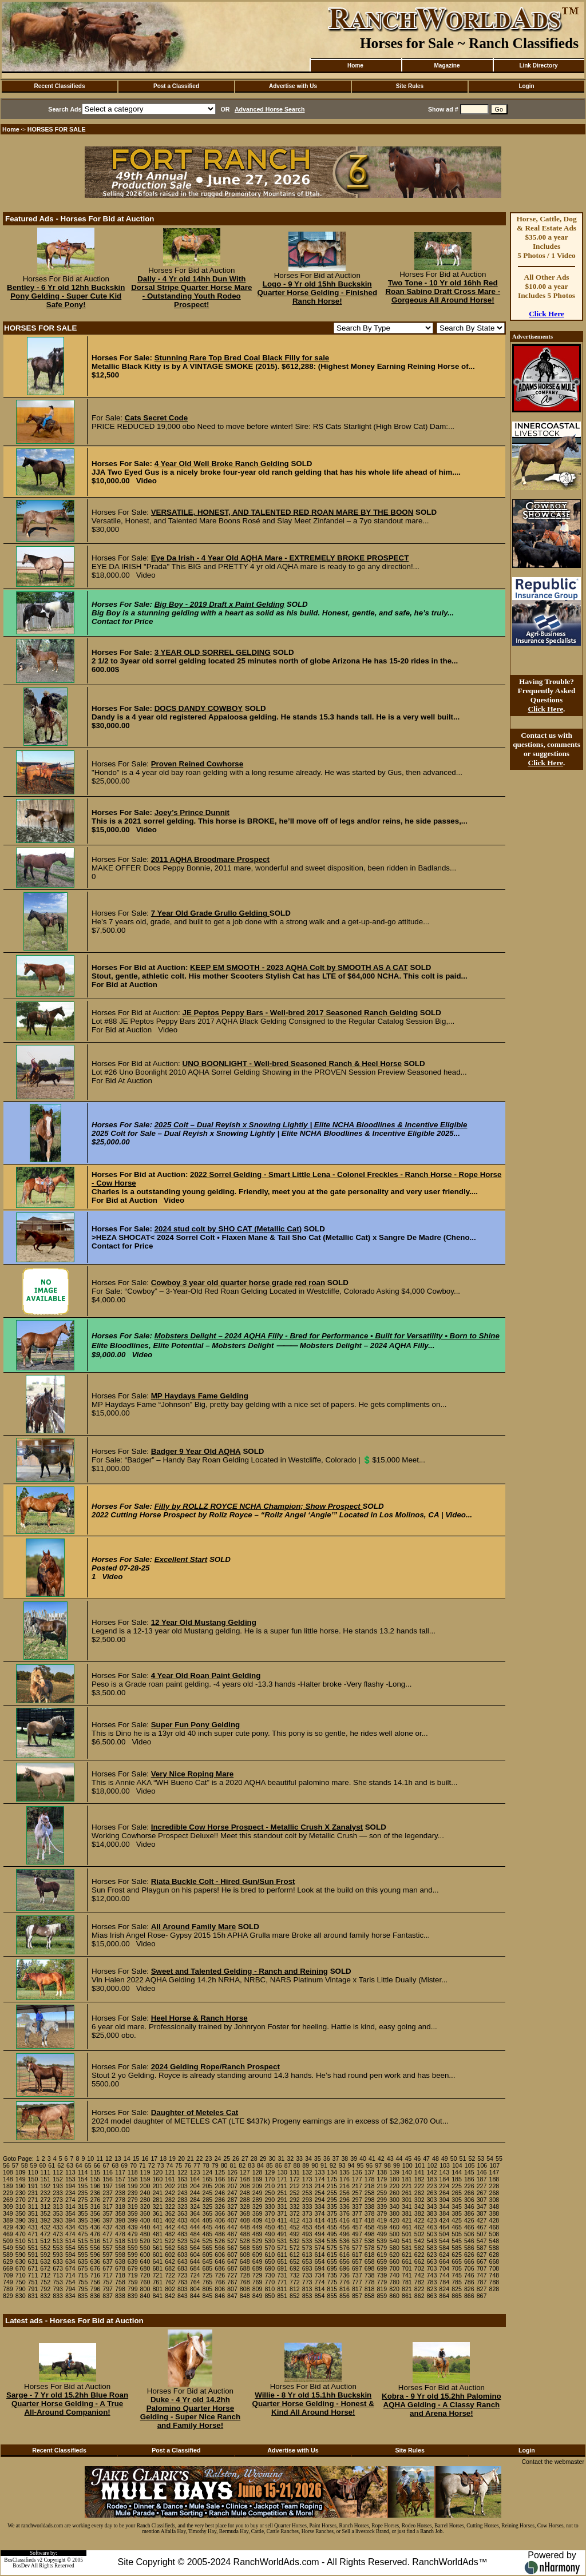 Image resolution: width=586 pixels, height=2576 pixels. What do you see at coordinates (95, 2220) in the screenshot?
I see `396` at bounding box center [95, 2220].